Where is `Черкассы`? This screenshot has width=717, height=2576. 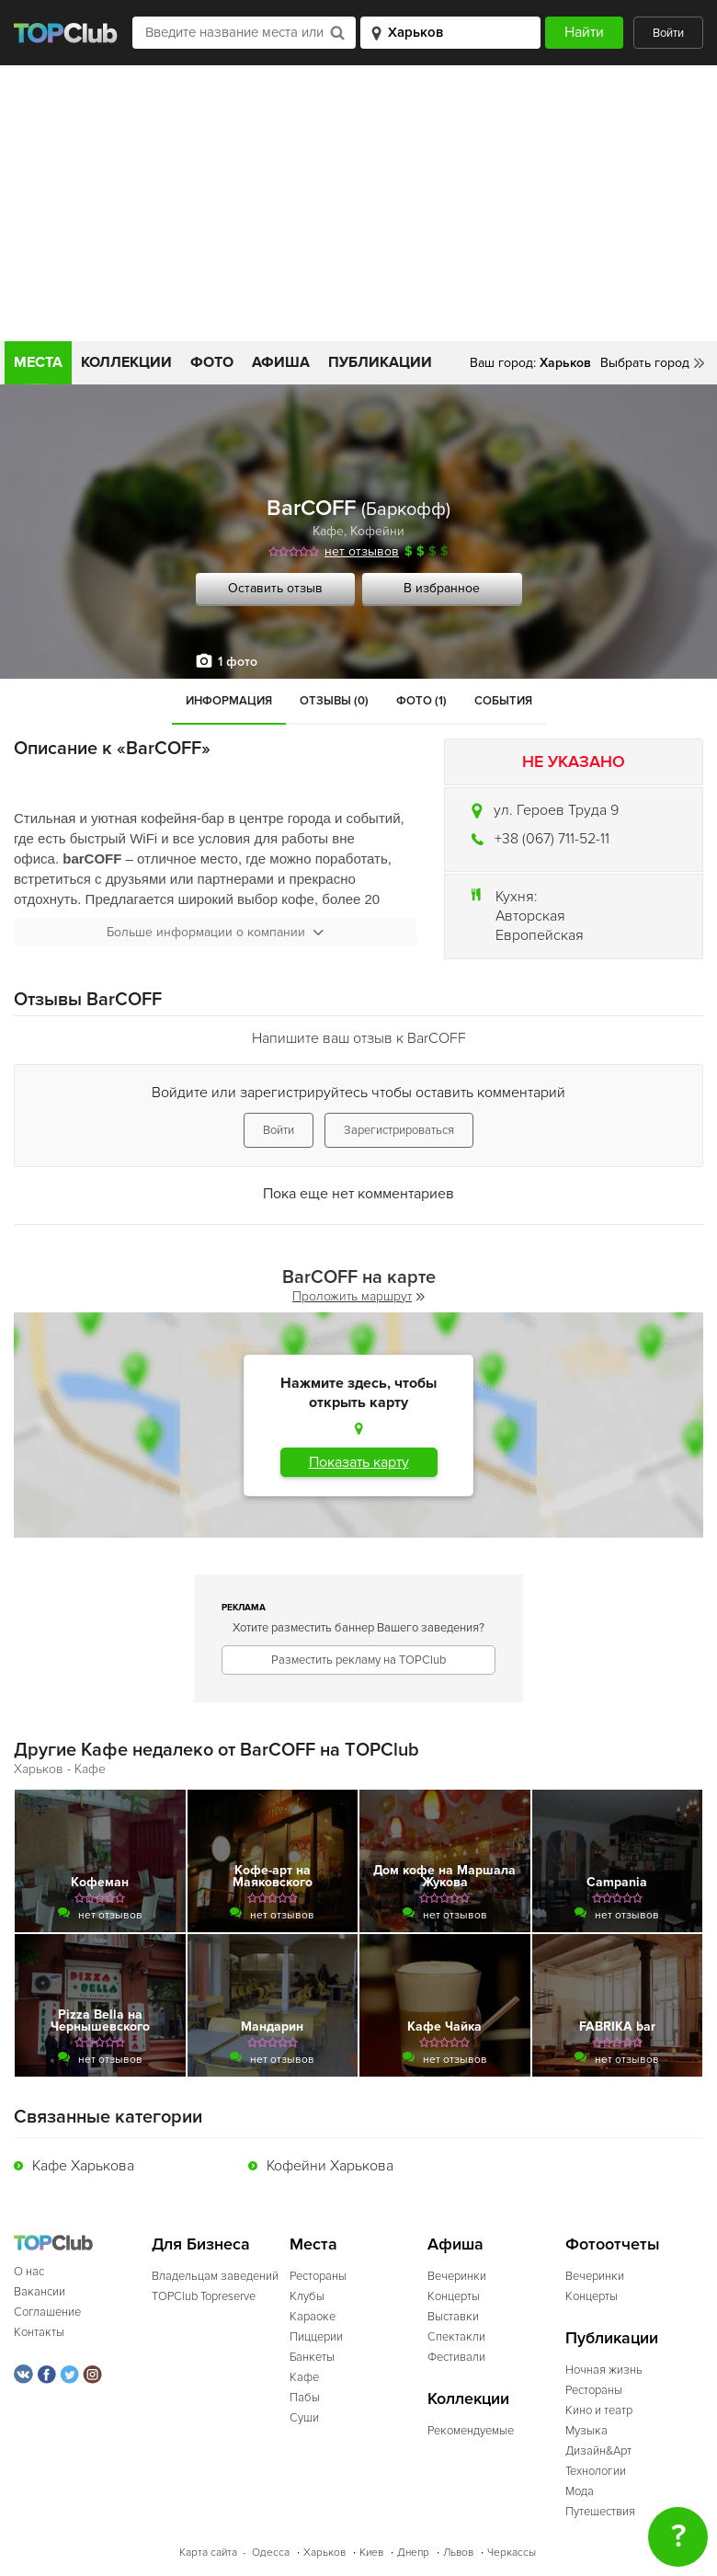
Черкассы is located at coordinates (511, 2552).